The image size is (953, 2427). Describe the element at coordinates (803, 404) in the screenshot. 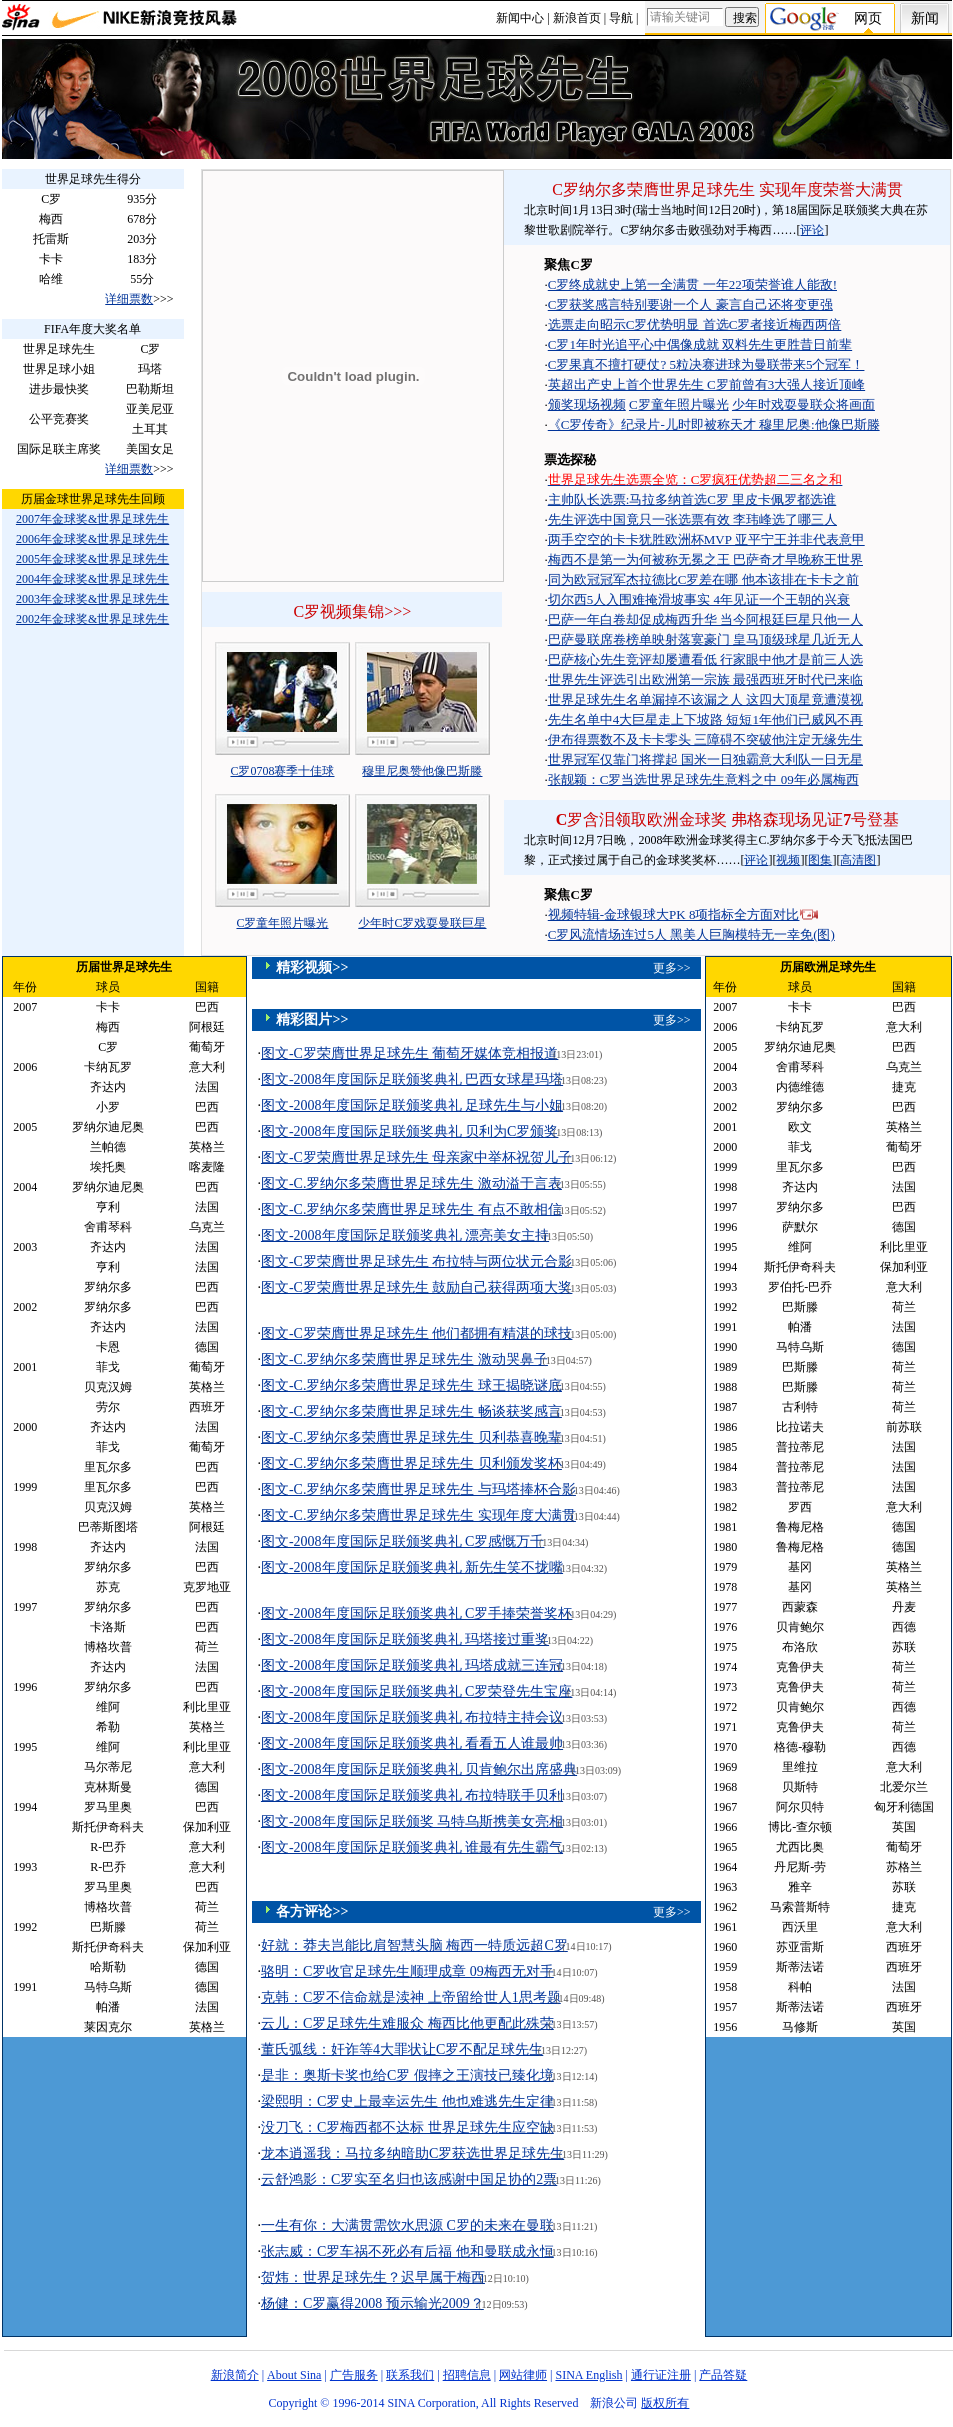

I see `少年时戏耍曼联众将画面` at that location.